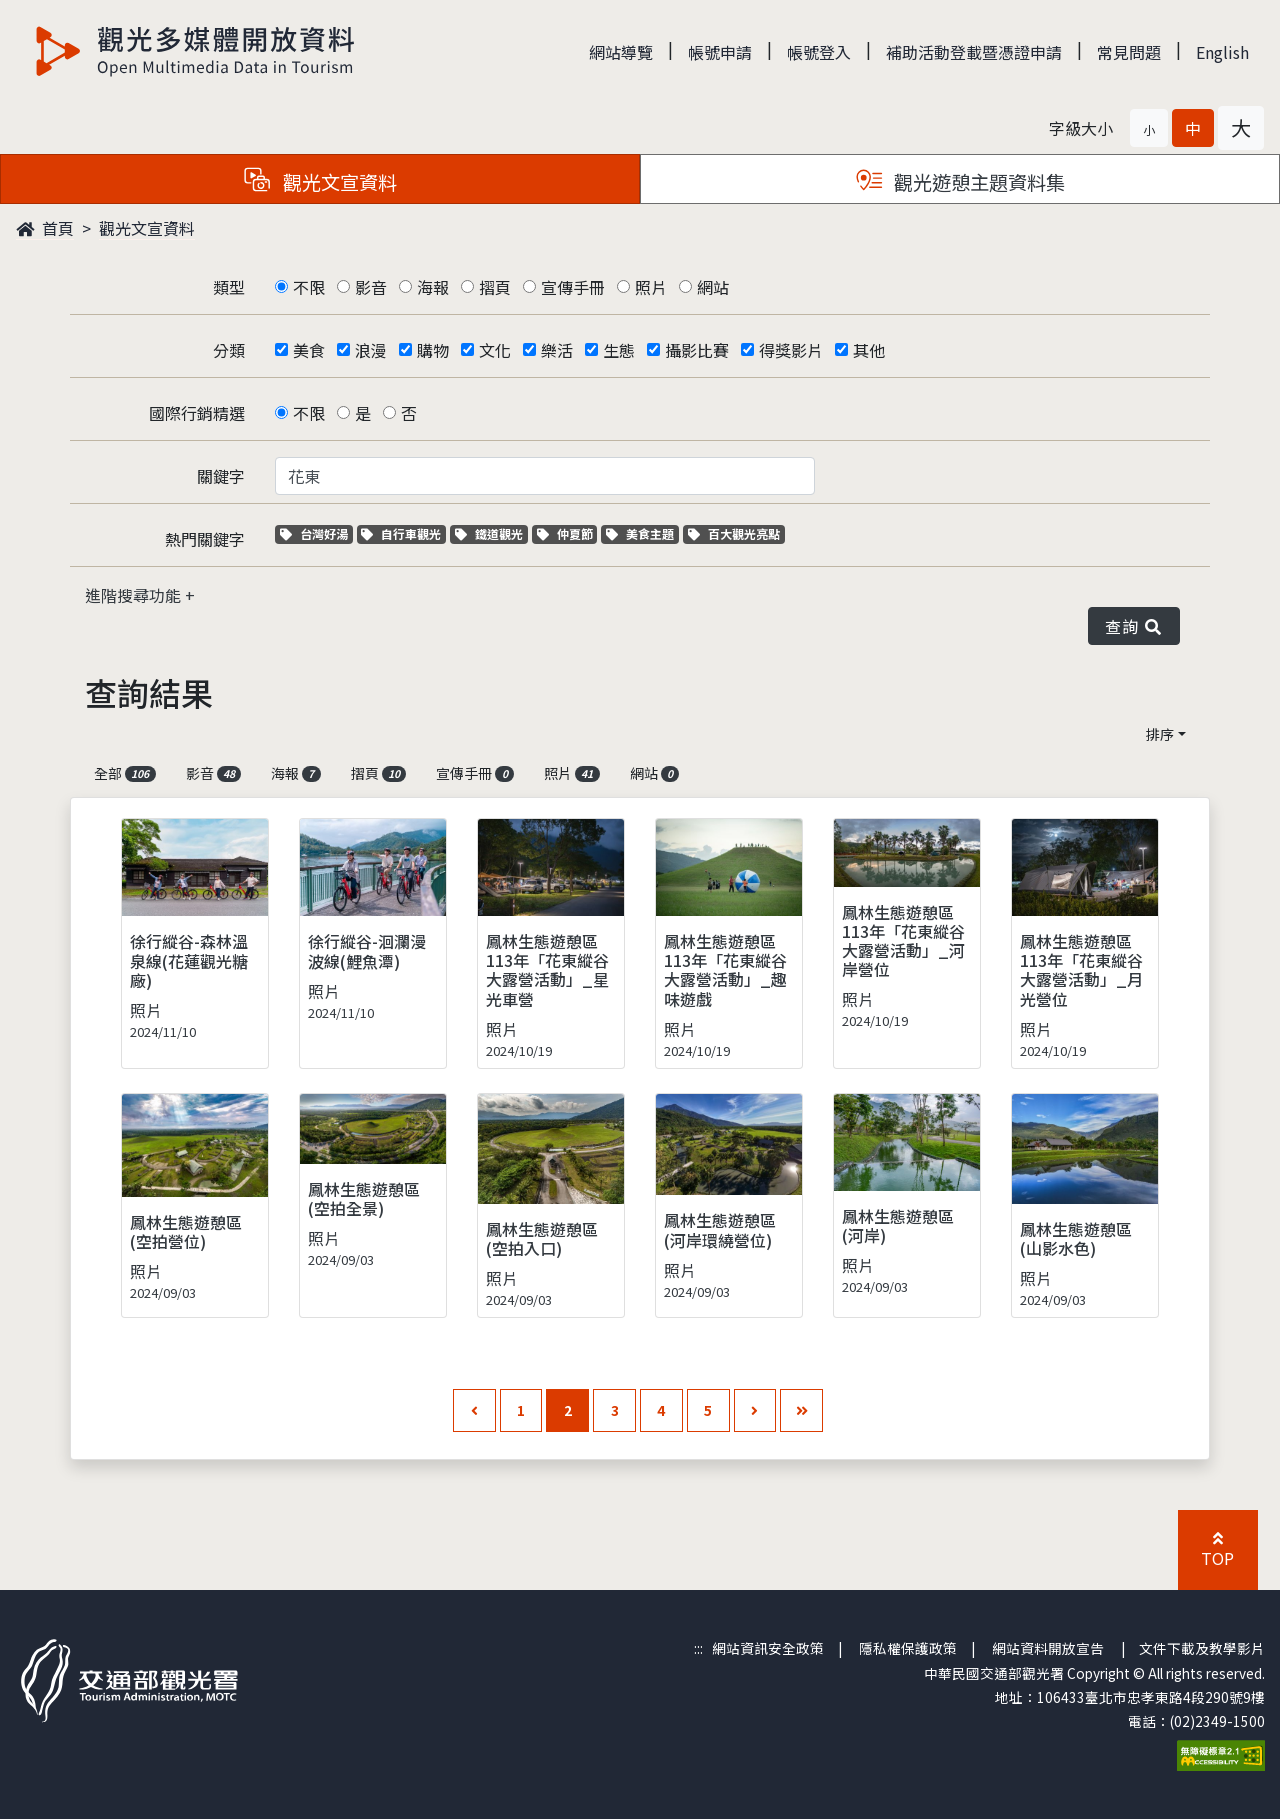 Image resolution: width=1280 pixels, height=1819 pixels. I want to click on 鐵道觀光, so click(491, 533).